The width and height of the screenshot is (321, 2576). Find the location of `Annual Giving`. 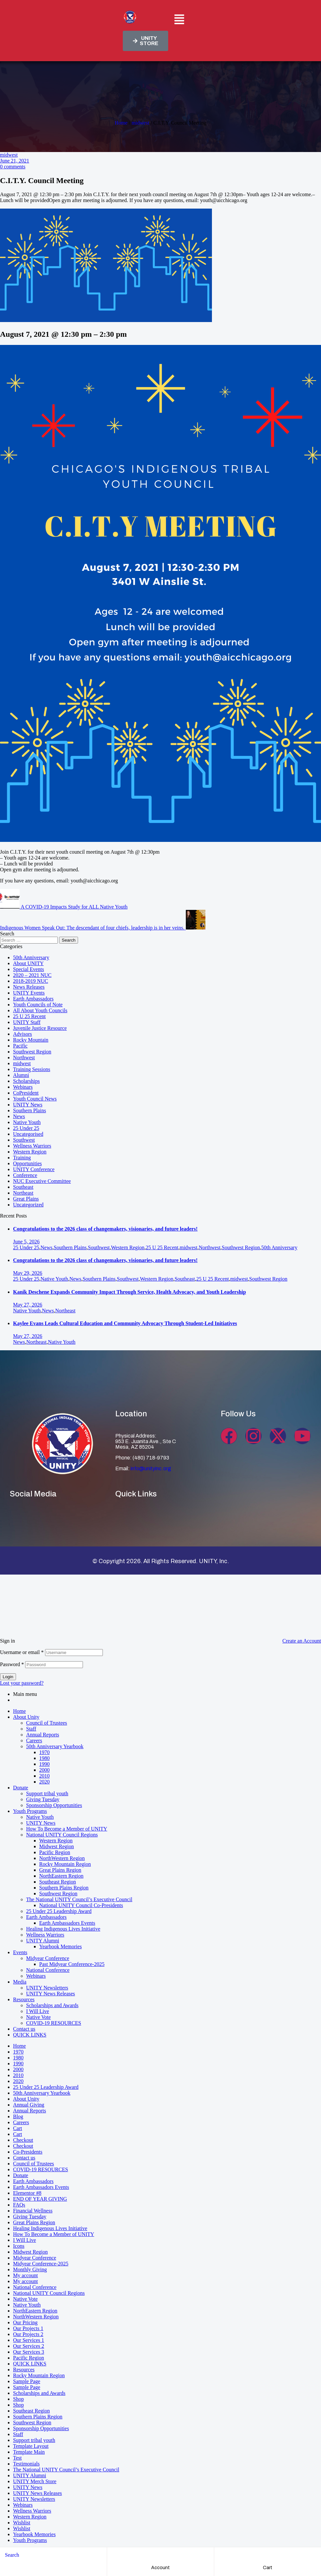

Annual Giving is located at coordinates (28, 2104).